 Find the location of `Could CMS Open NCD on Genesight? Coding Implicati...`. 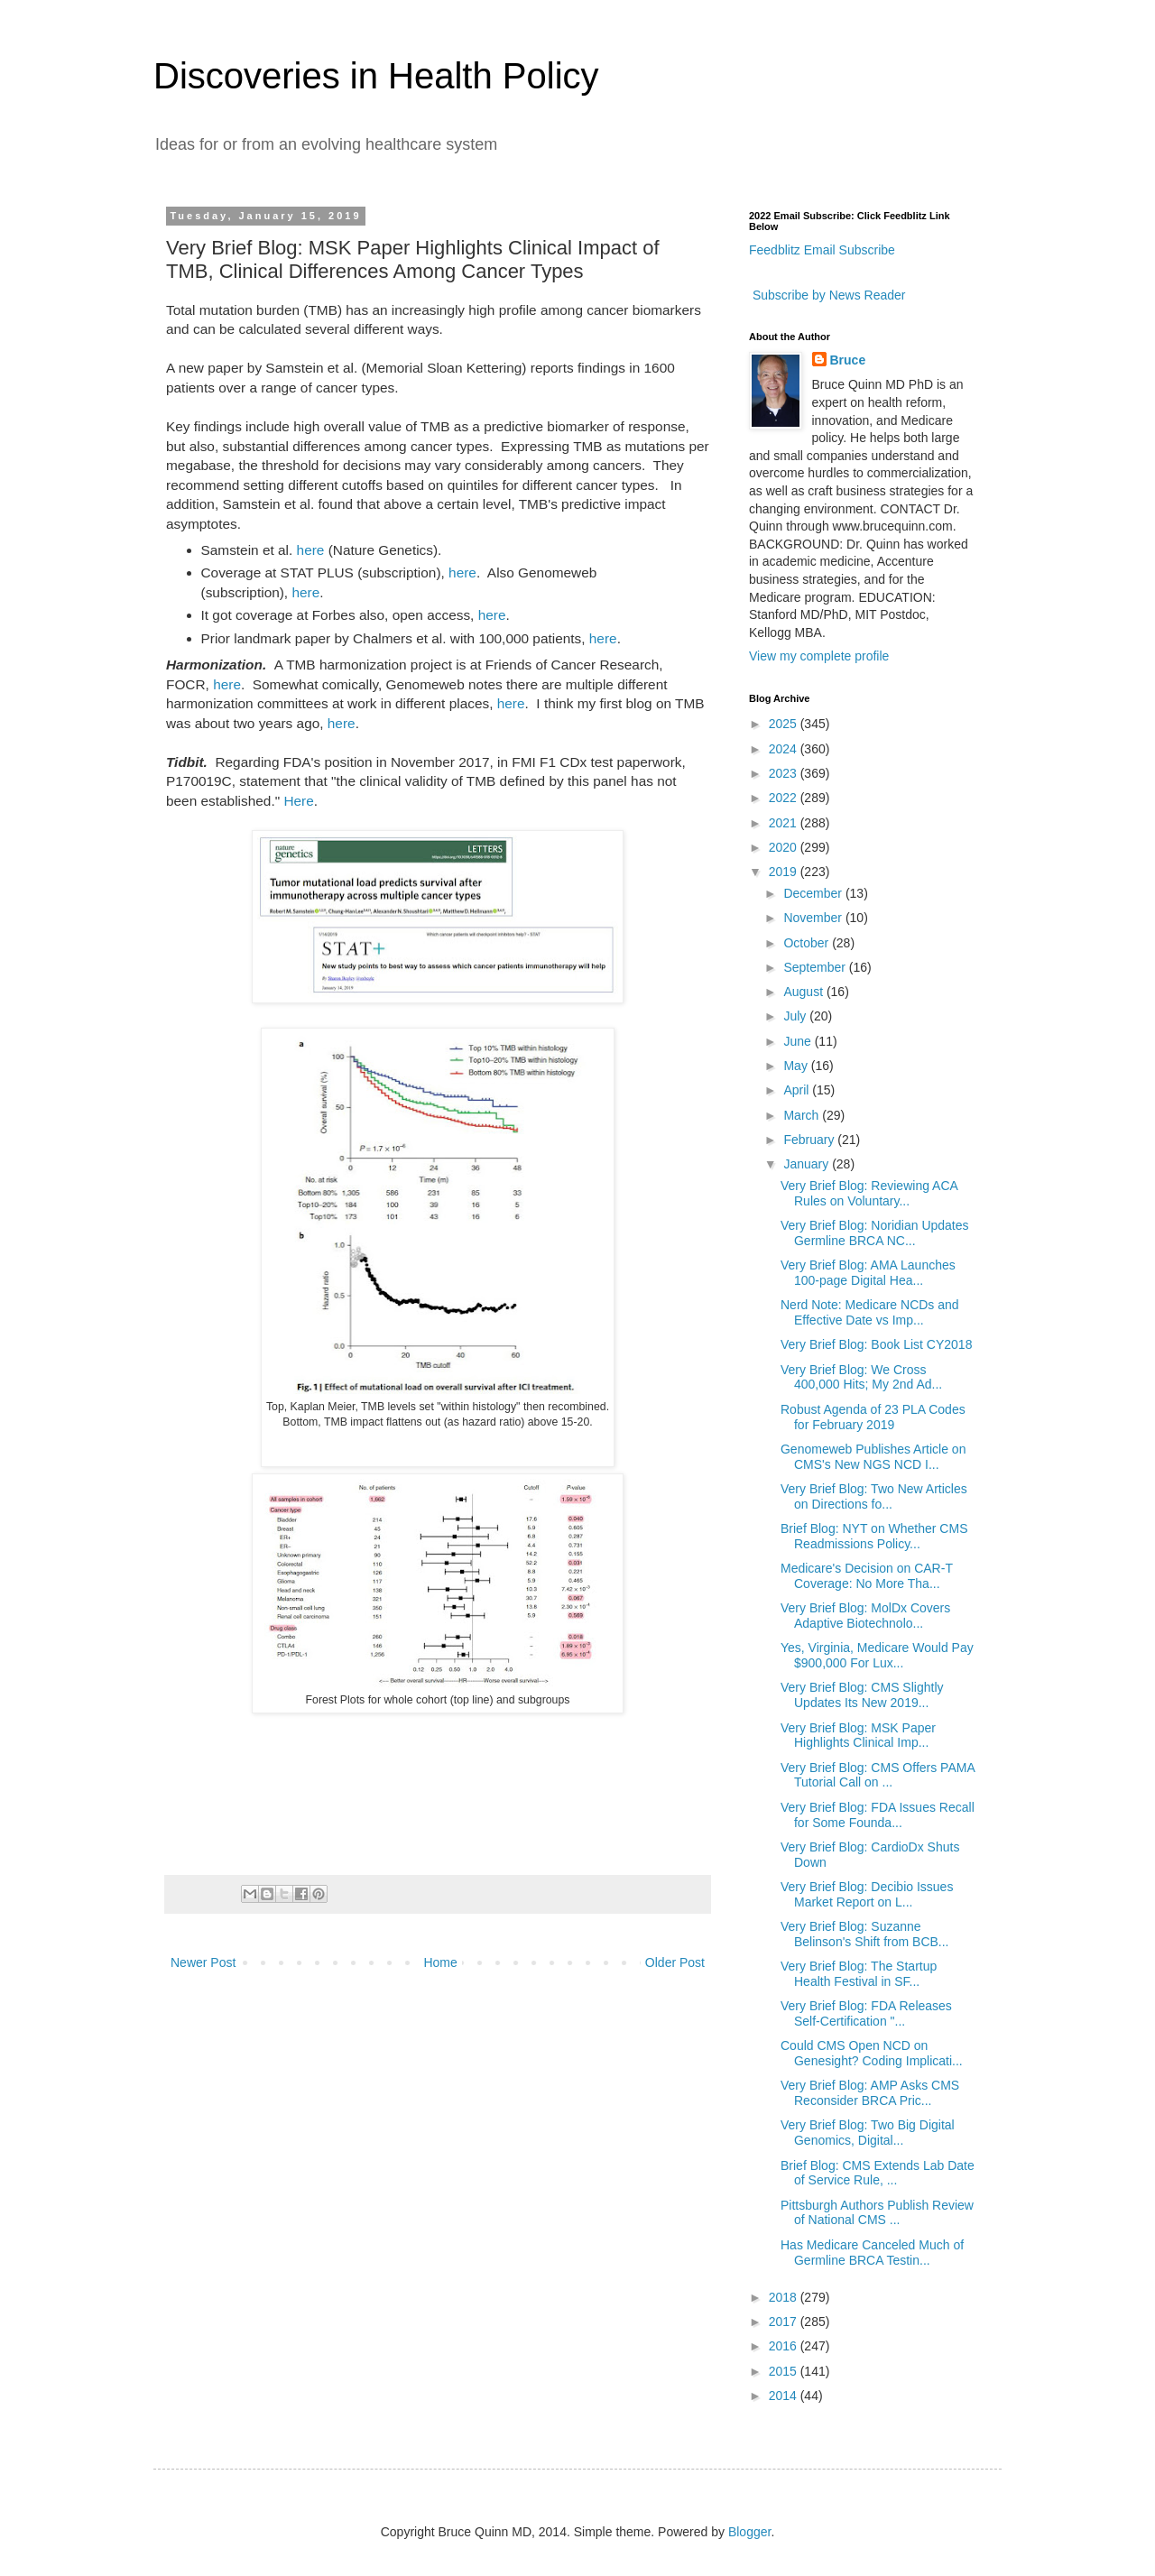

Could CMS Open NCD on Genesight? Coding Implicati... is located at coordinates (872, 2053).